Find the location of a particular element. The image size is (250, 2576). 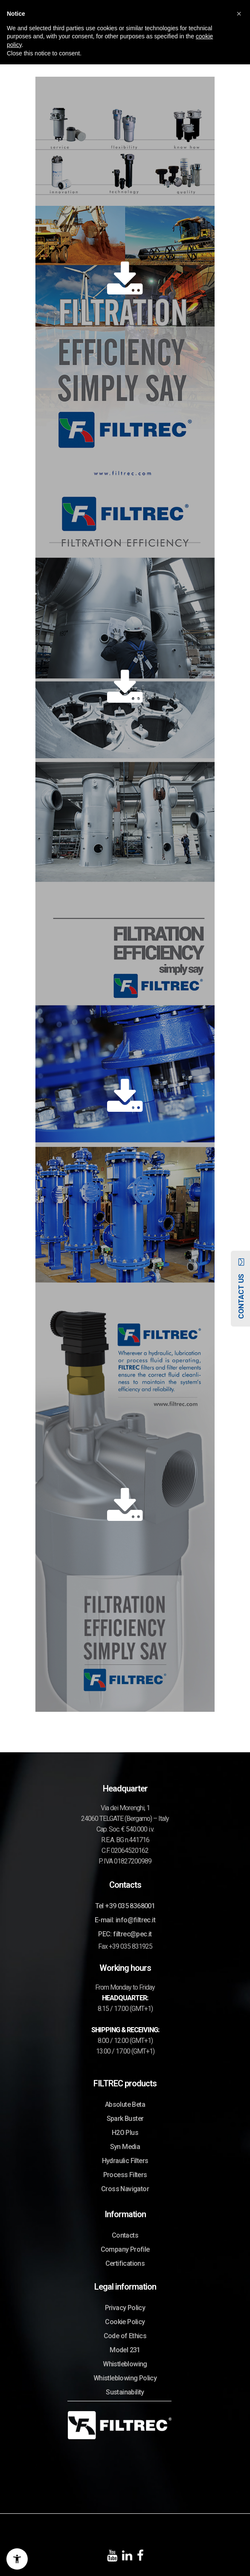

Contacts is located at coordinates (125, 2235).